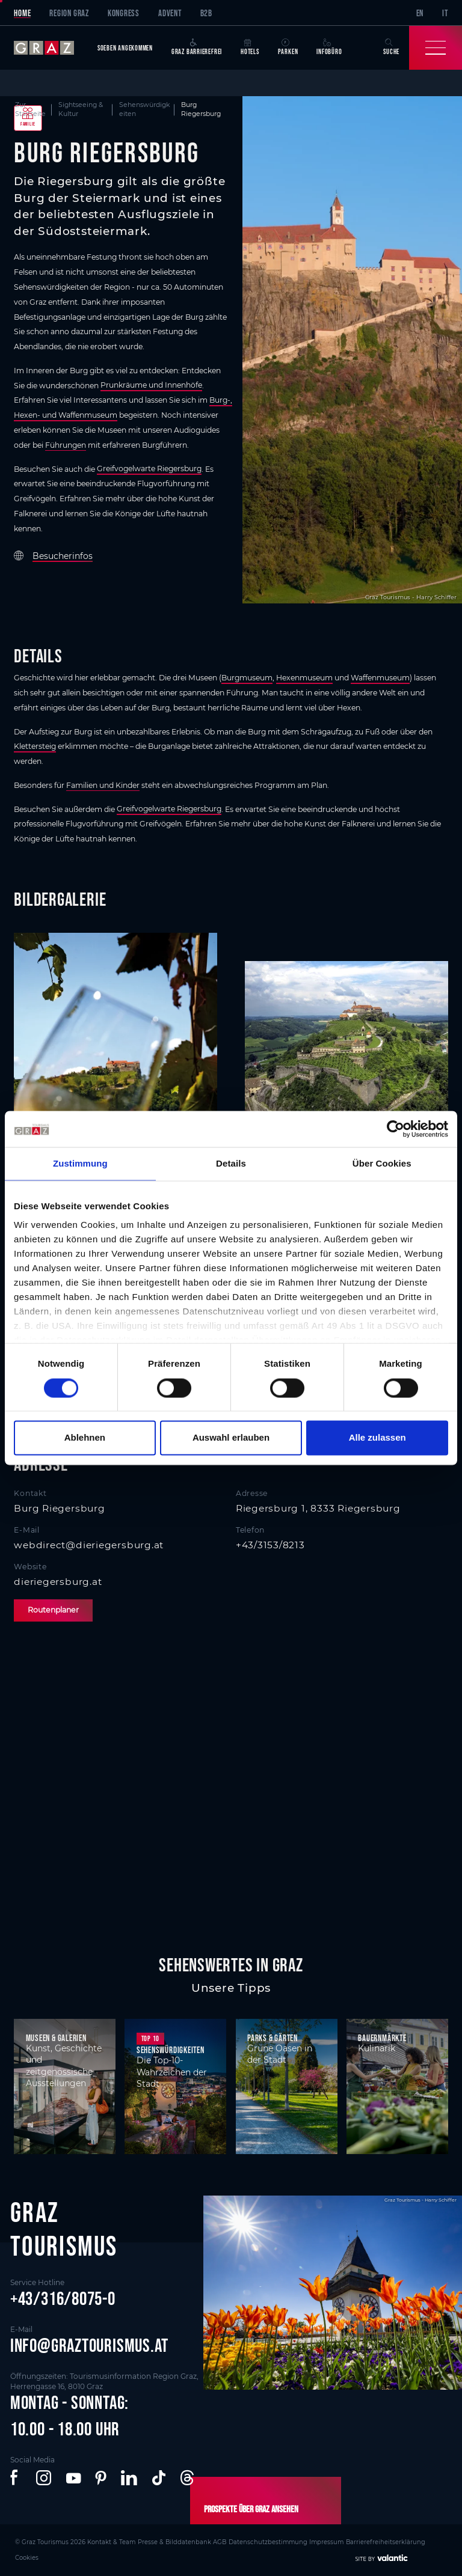  Describe the element at coordinates (125, 48) in the screenshot. I see `Soeben angekommen` at that location.